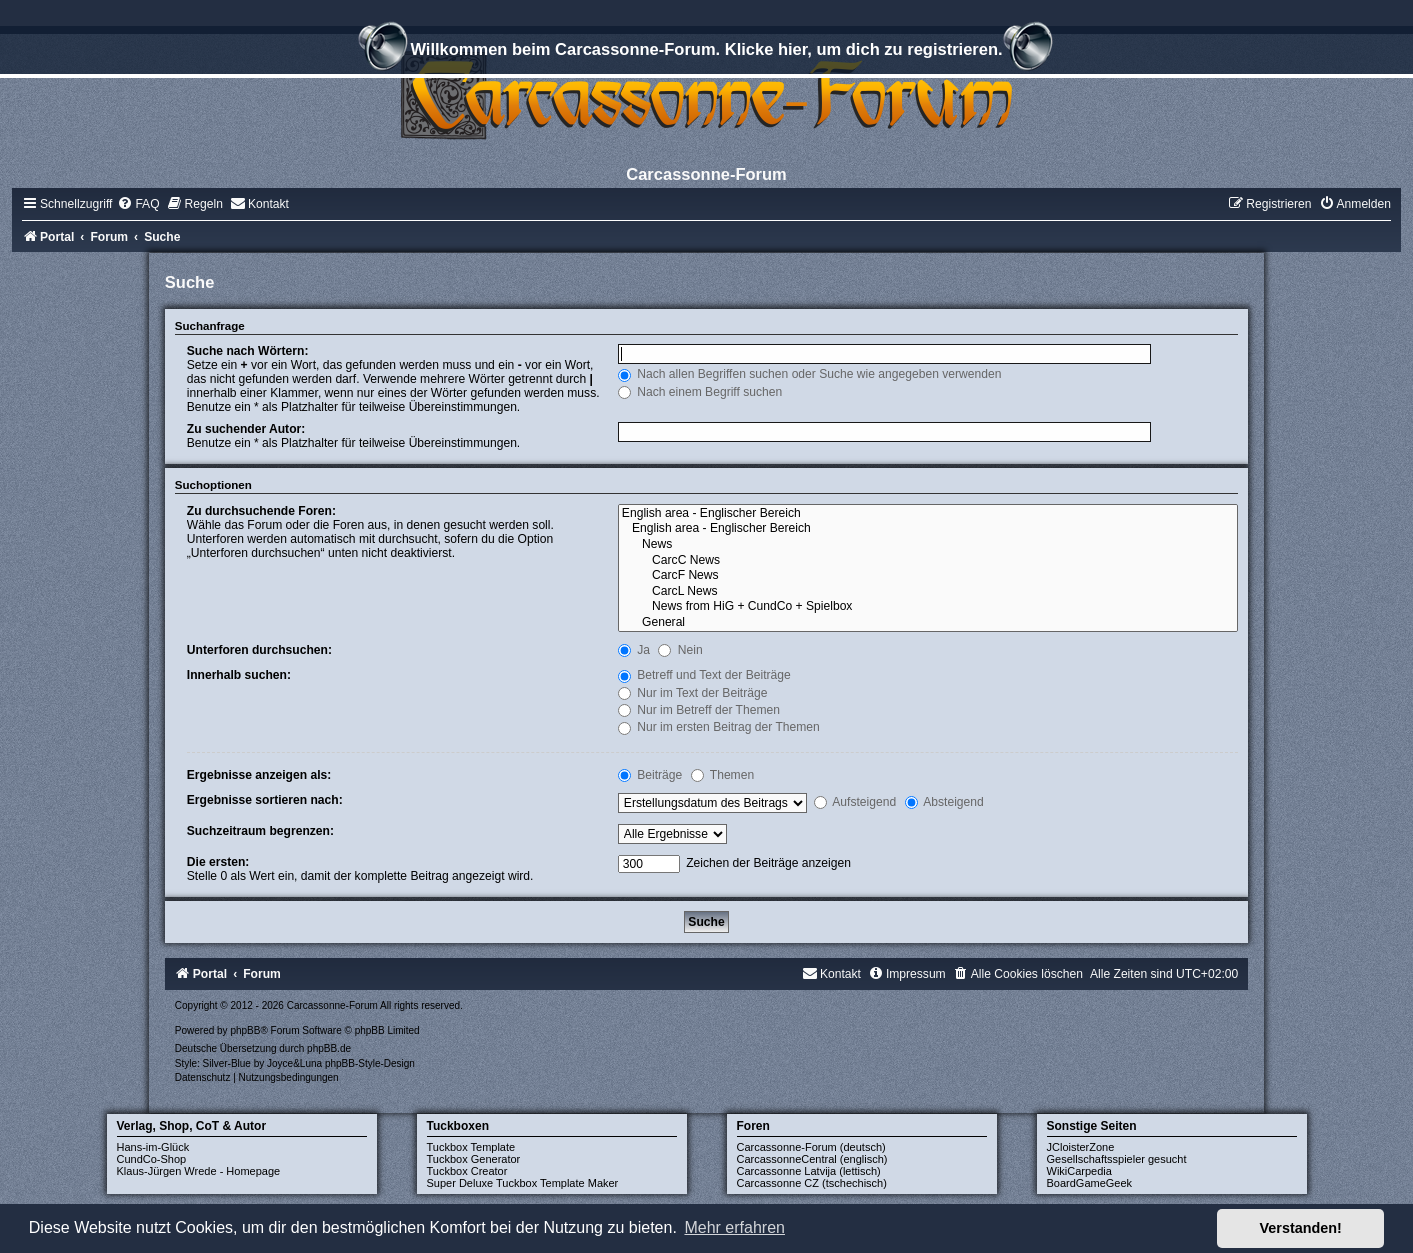 The height and width of the screenshot is (1253, 1413). Describe the element at coordinates (928, 592) in the screenshot. I see `CarcL News` at that location.